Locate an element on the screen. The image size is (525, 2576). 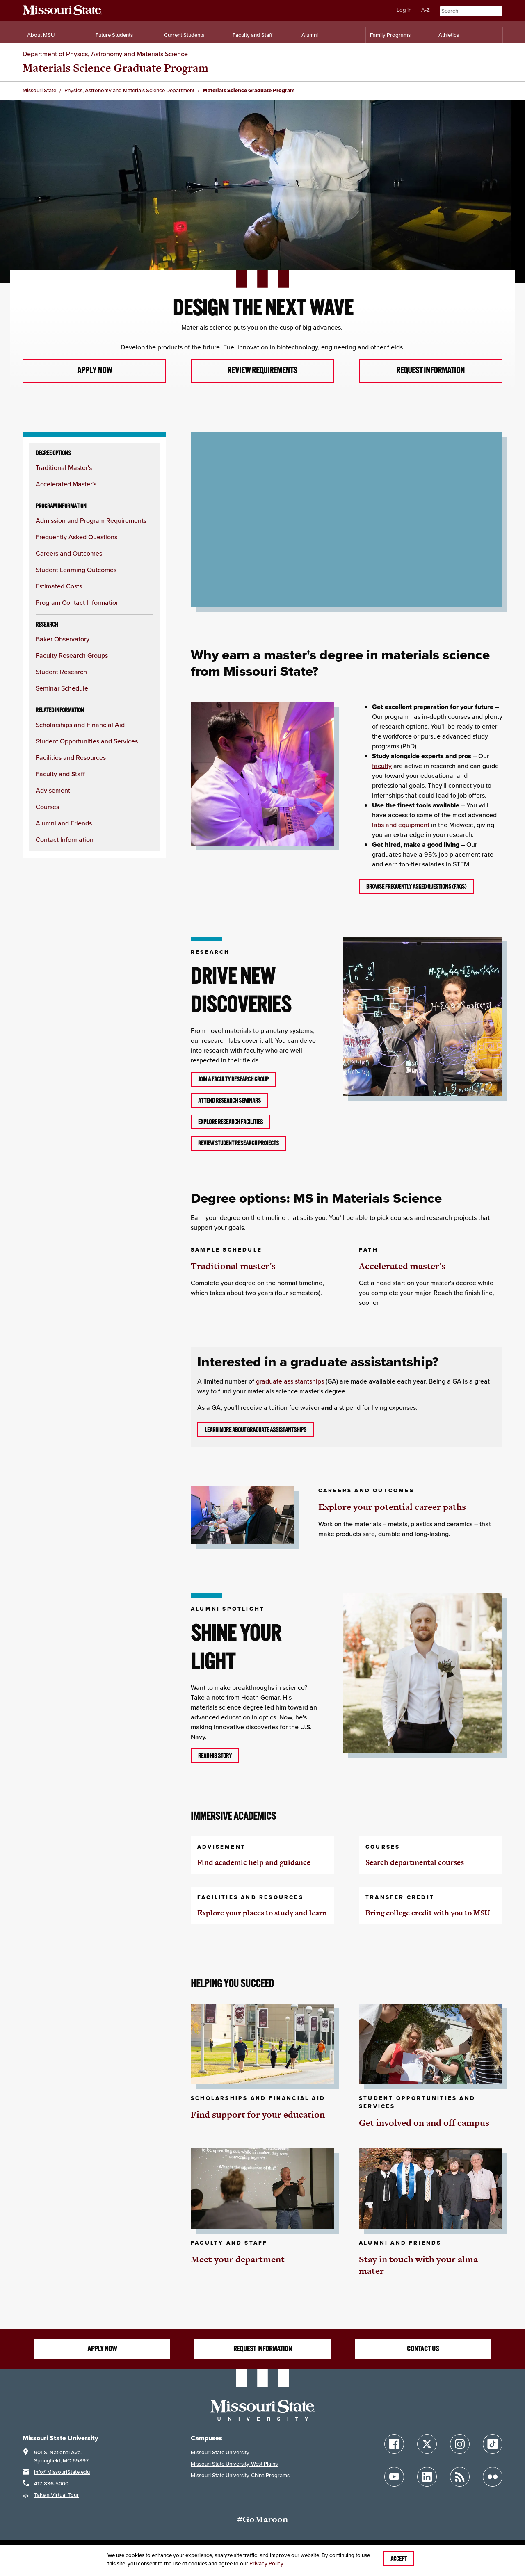
Student Research is located at coordinates (61, 672).